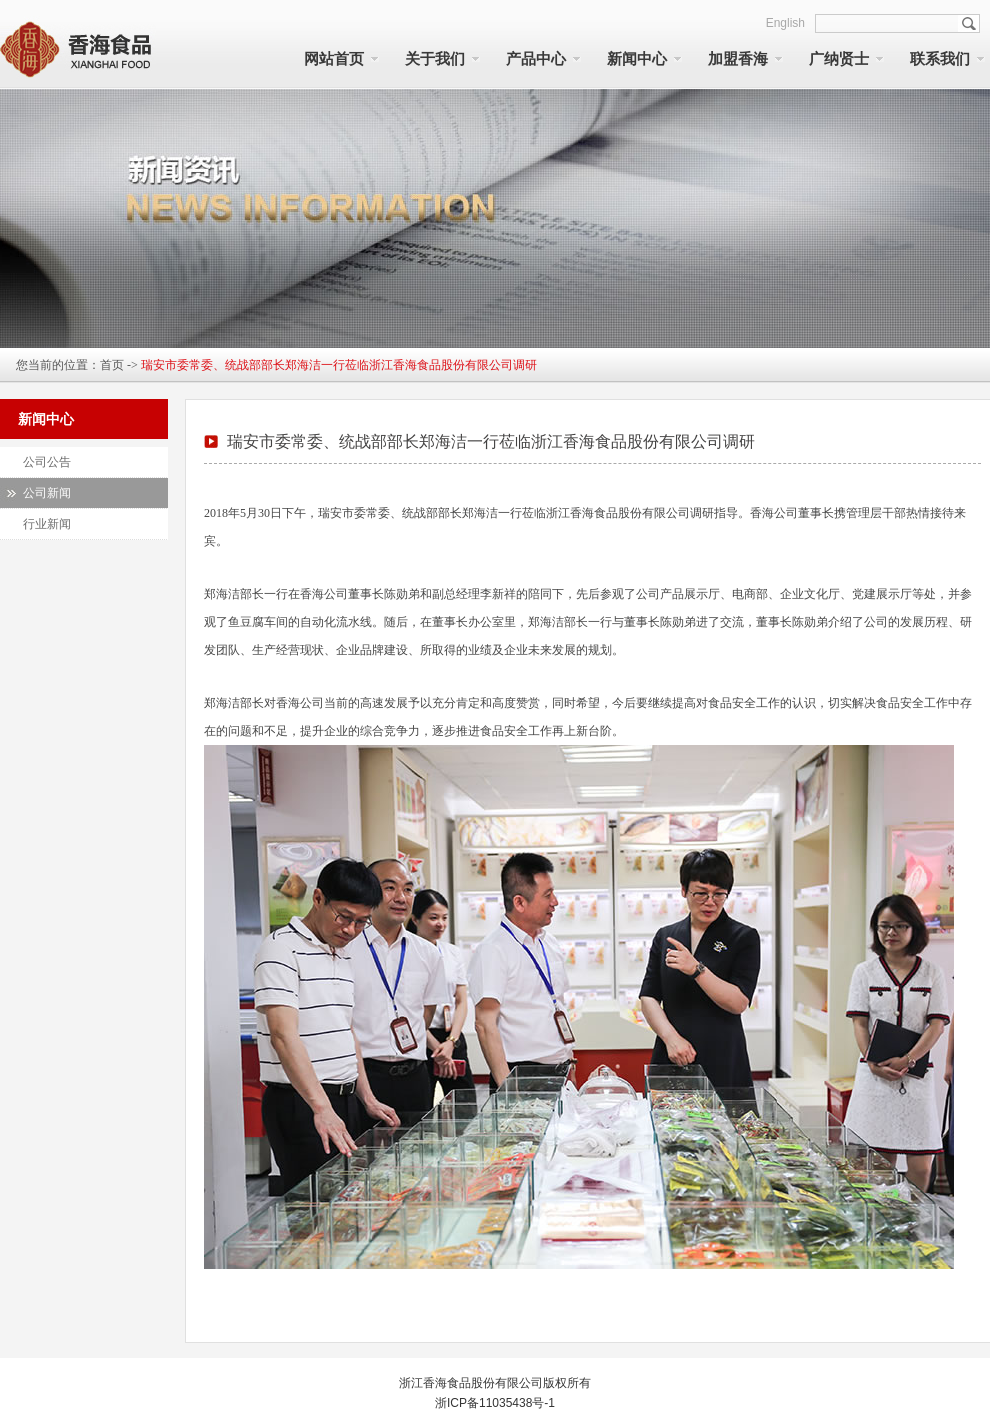 The height and width of the screenshot is (1428, 990). Describe the element at coordinates (536, 59) in the screenshot. I see `产品中心` at that location.